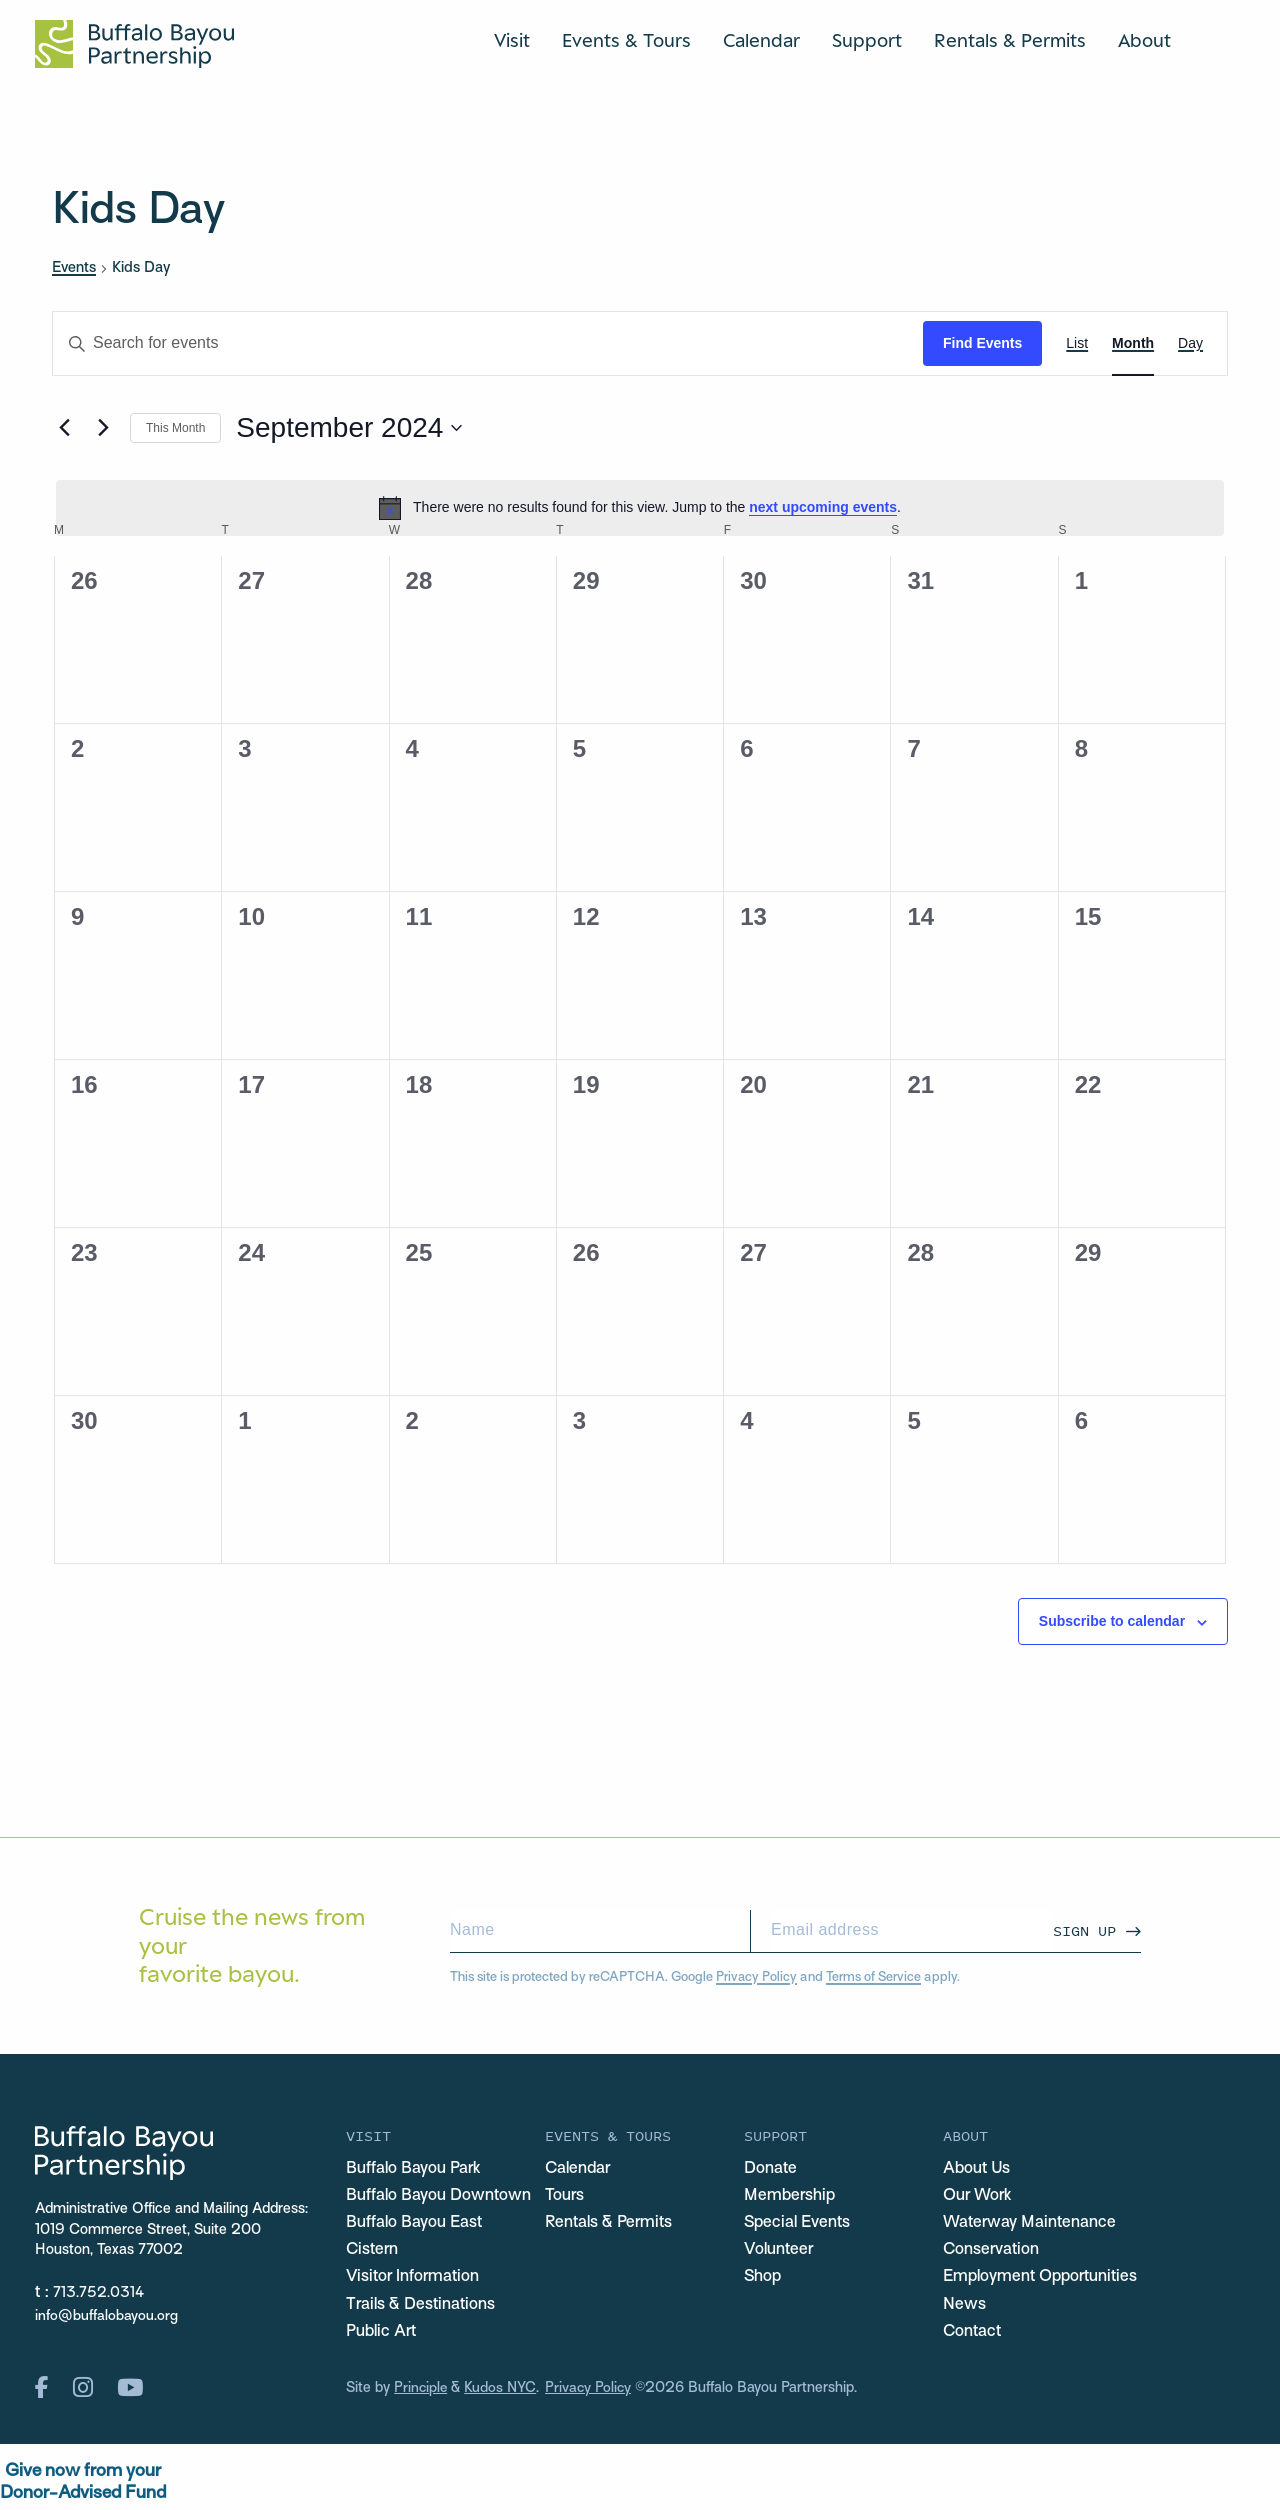 Image resolution: width=1280 pixels, height=2510 pixels. I want to click on Tours, so click(565, 2196).